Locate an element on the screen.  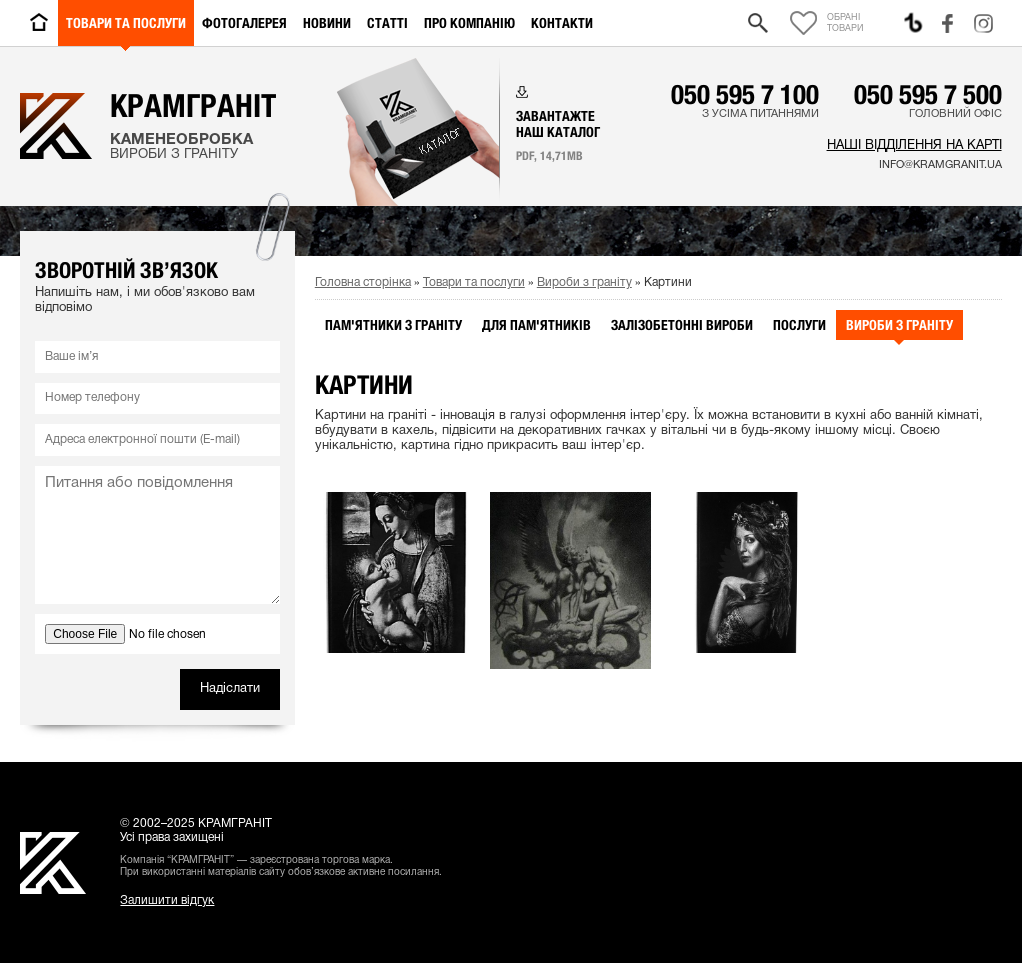
Головна сторінка is located at coordinates (363, 282).